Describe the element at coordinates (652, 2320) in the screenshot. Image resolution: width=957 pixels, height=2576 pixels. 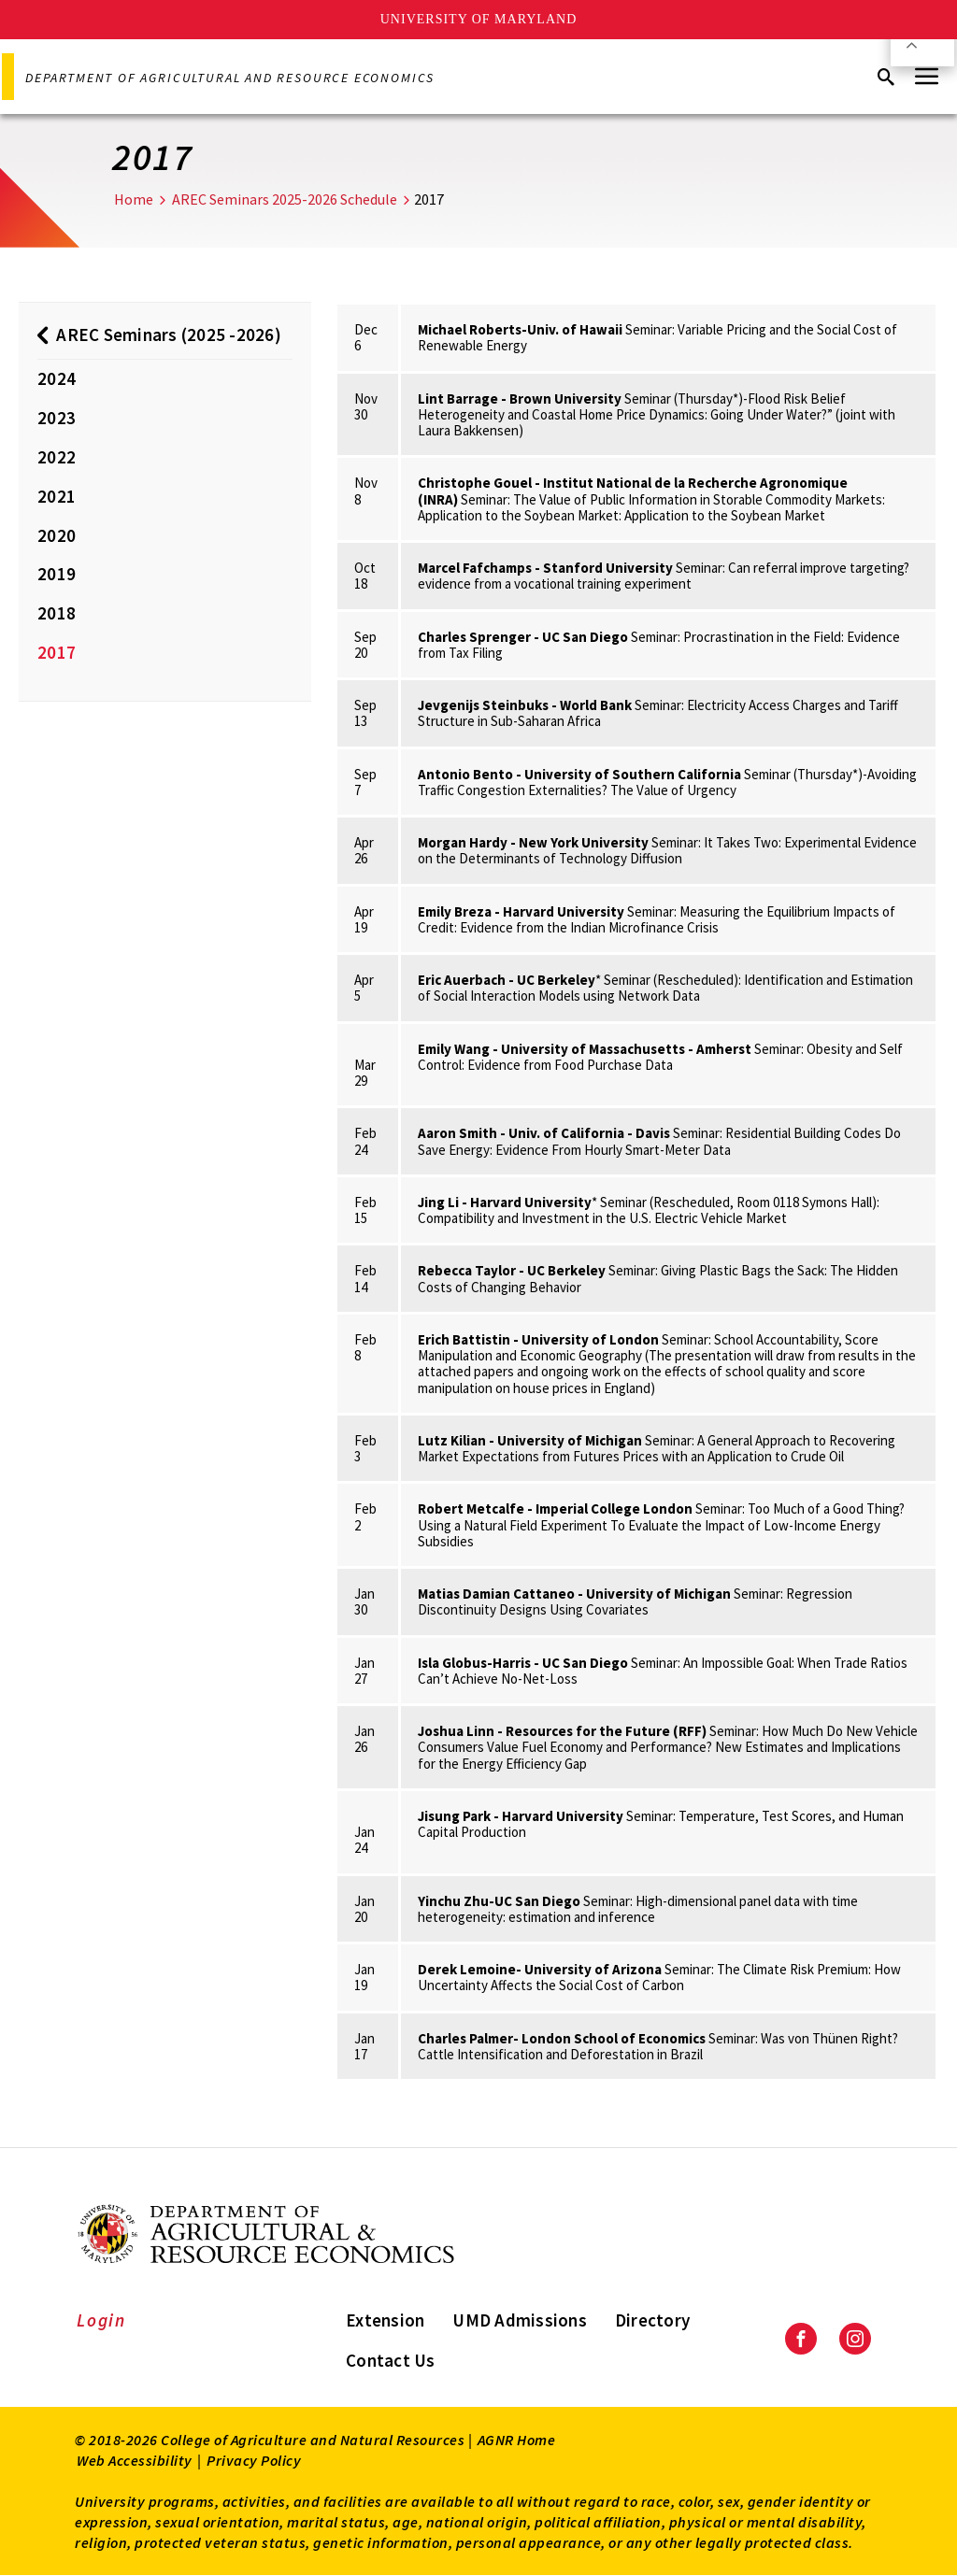
I see `Directory` at that location.